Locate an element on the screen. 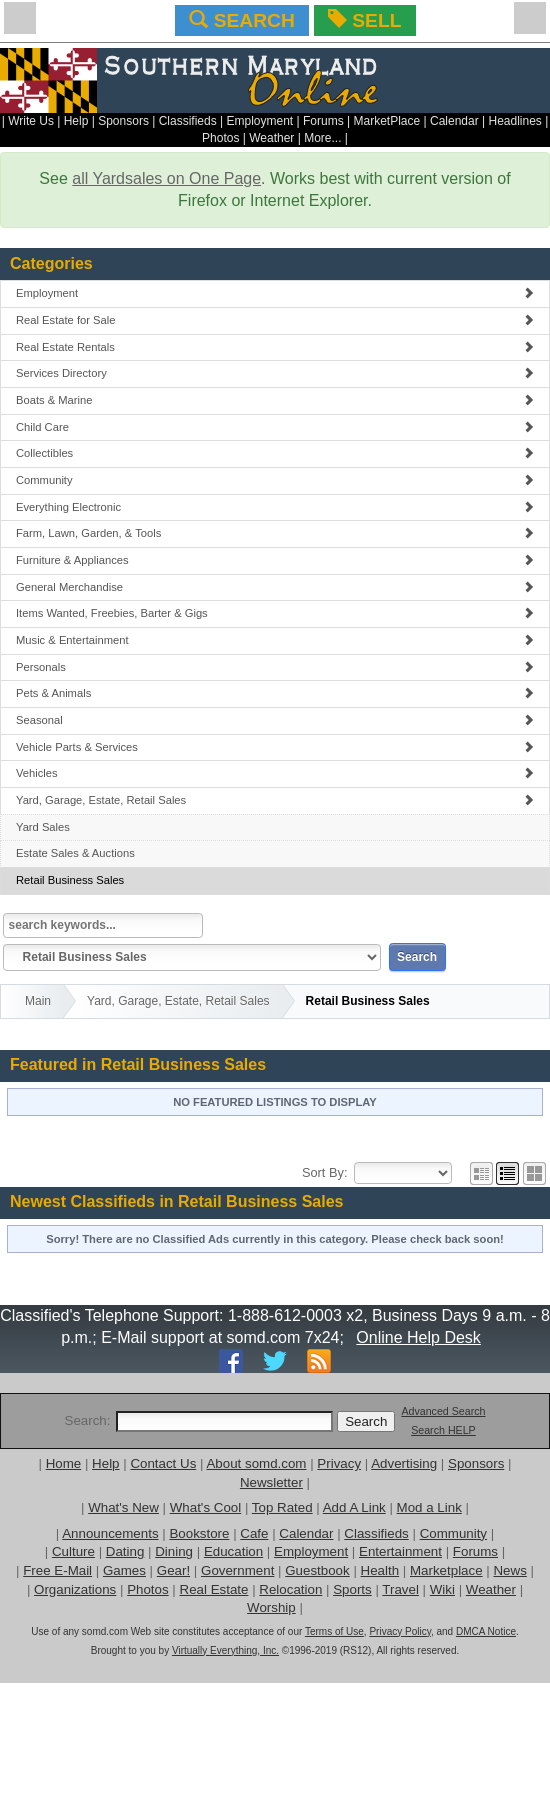  Organizations is located at coordinates (75, 1589).